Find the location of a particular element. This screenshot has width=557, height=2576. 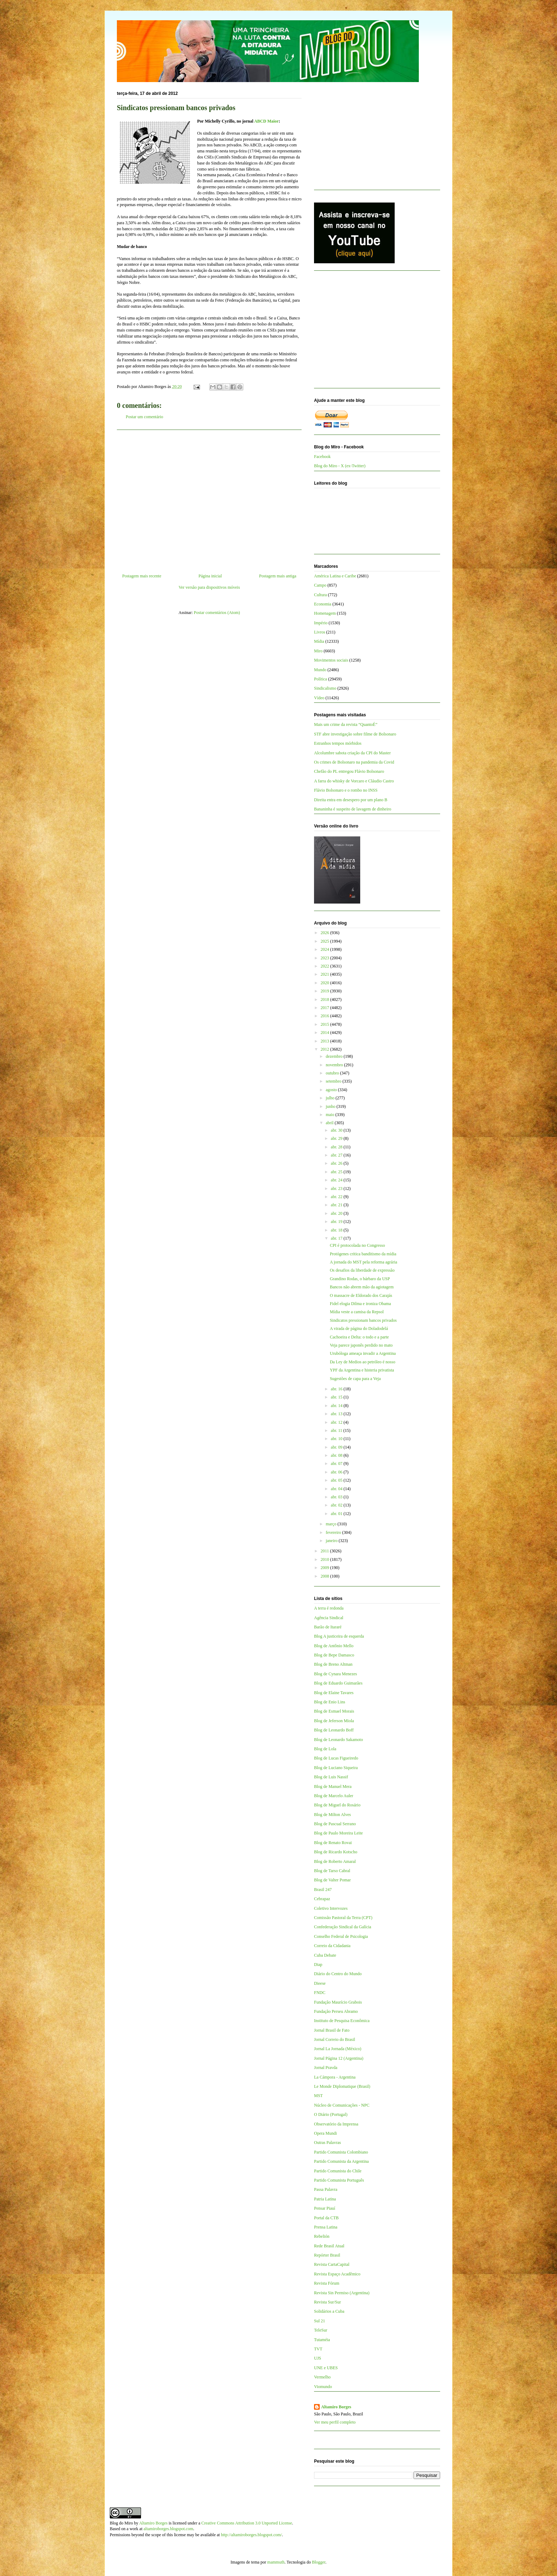

abr. 01 is located at coordinates (337, 1513).